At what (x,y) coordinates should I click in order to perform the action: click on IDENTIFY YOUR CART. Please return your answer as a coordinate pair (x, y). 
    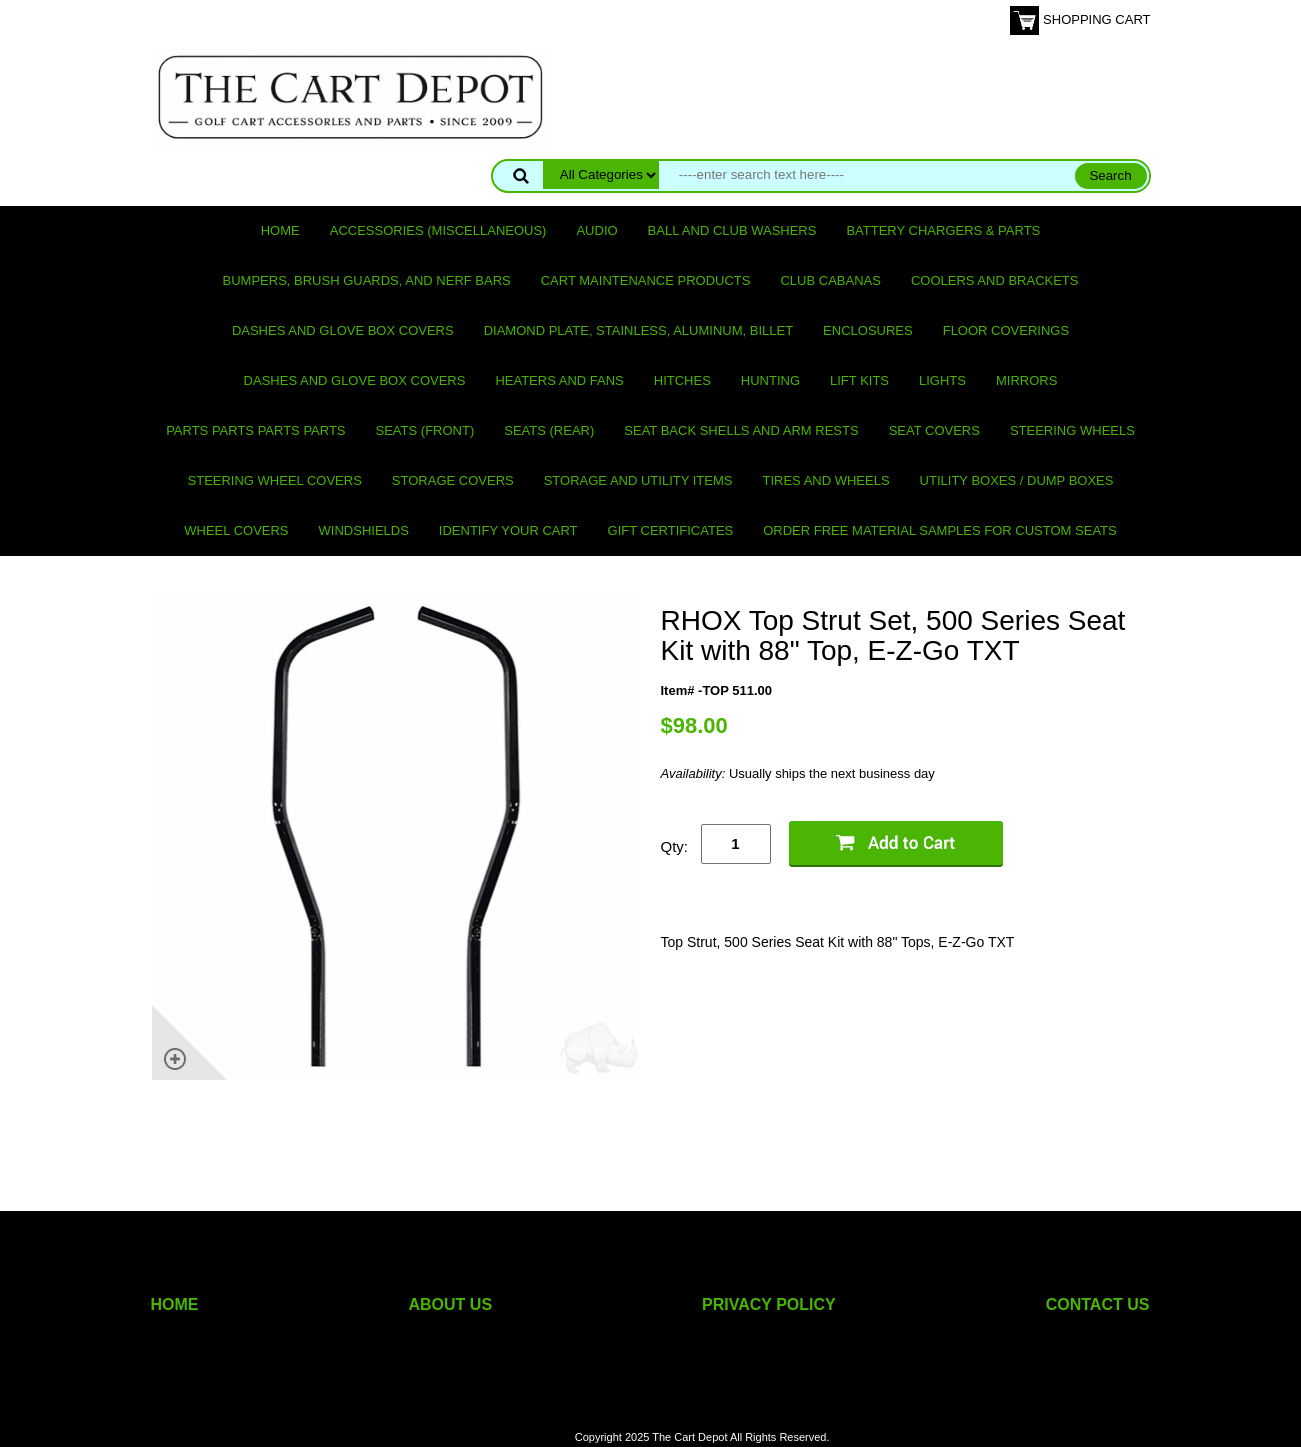
    Looking at the image, I should click on (508, 530).